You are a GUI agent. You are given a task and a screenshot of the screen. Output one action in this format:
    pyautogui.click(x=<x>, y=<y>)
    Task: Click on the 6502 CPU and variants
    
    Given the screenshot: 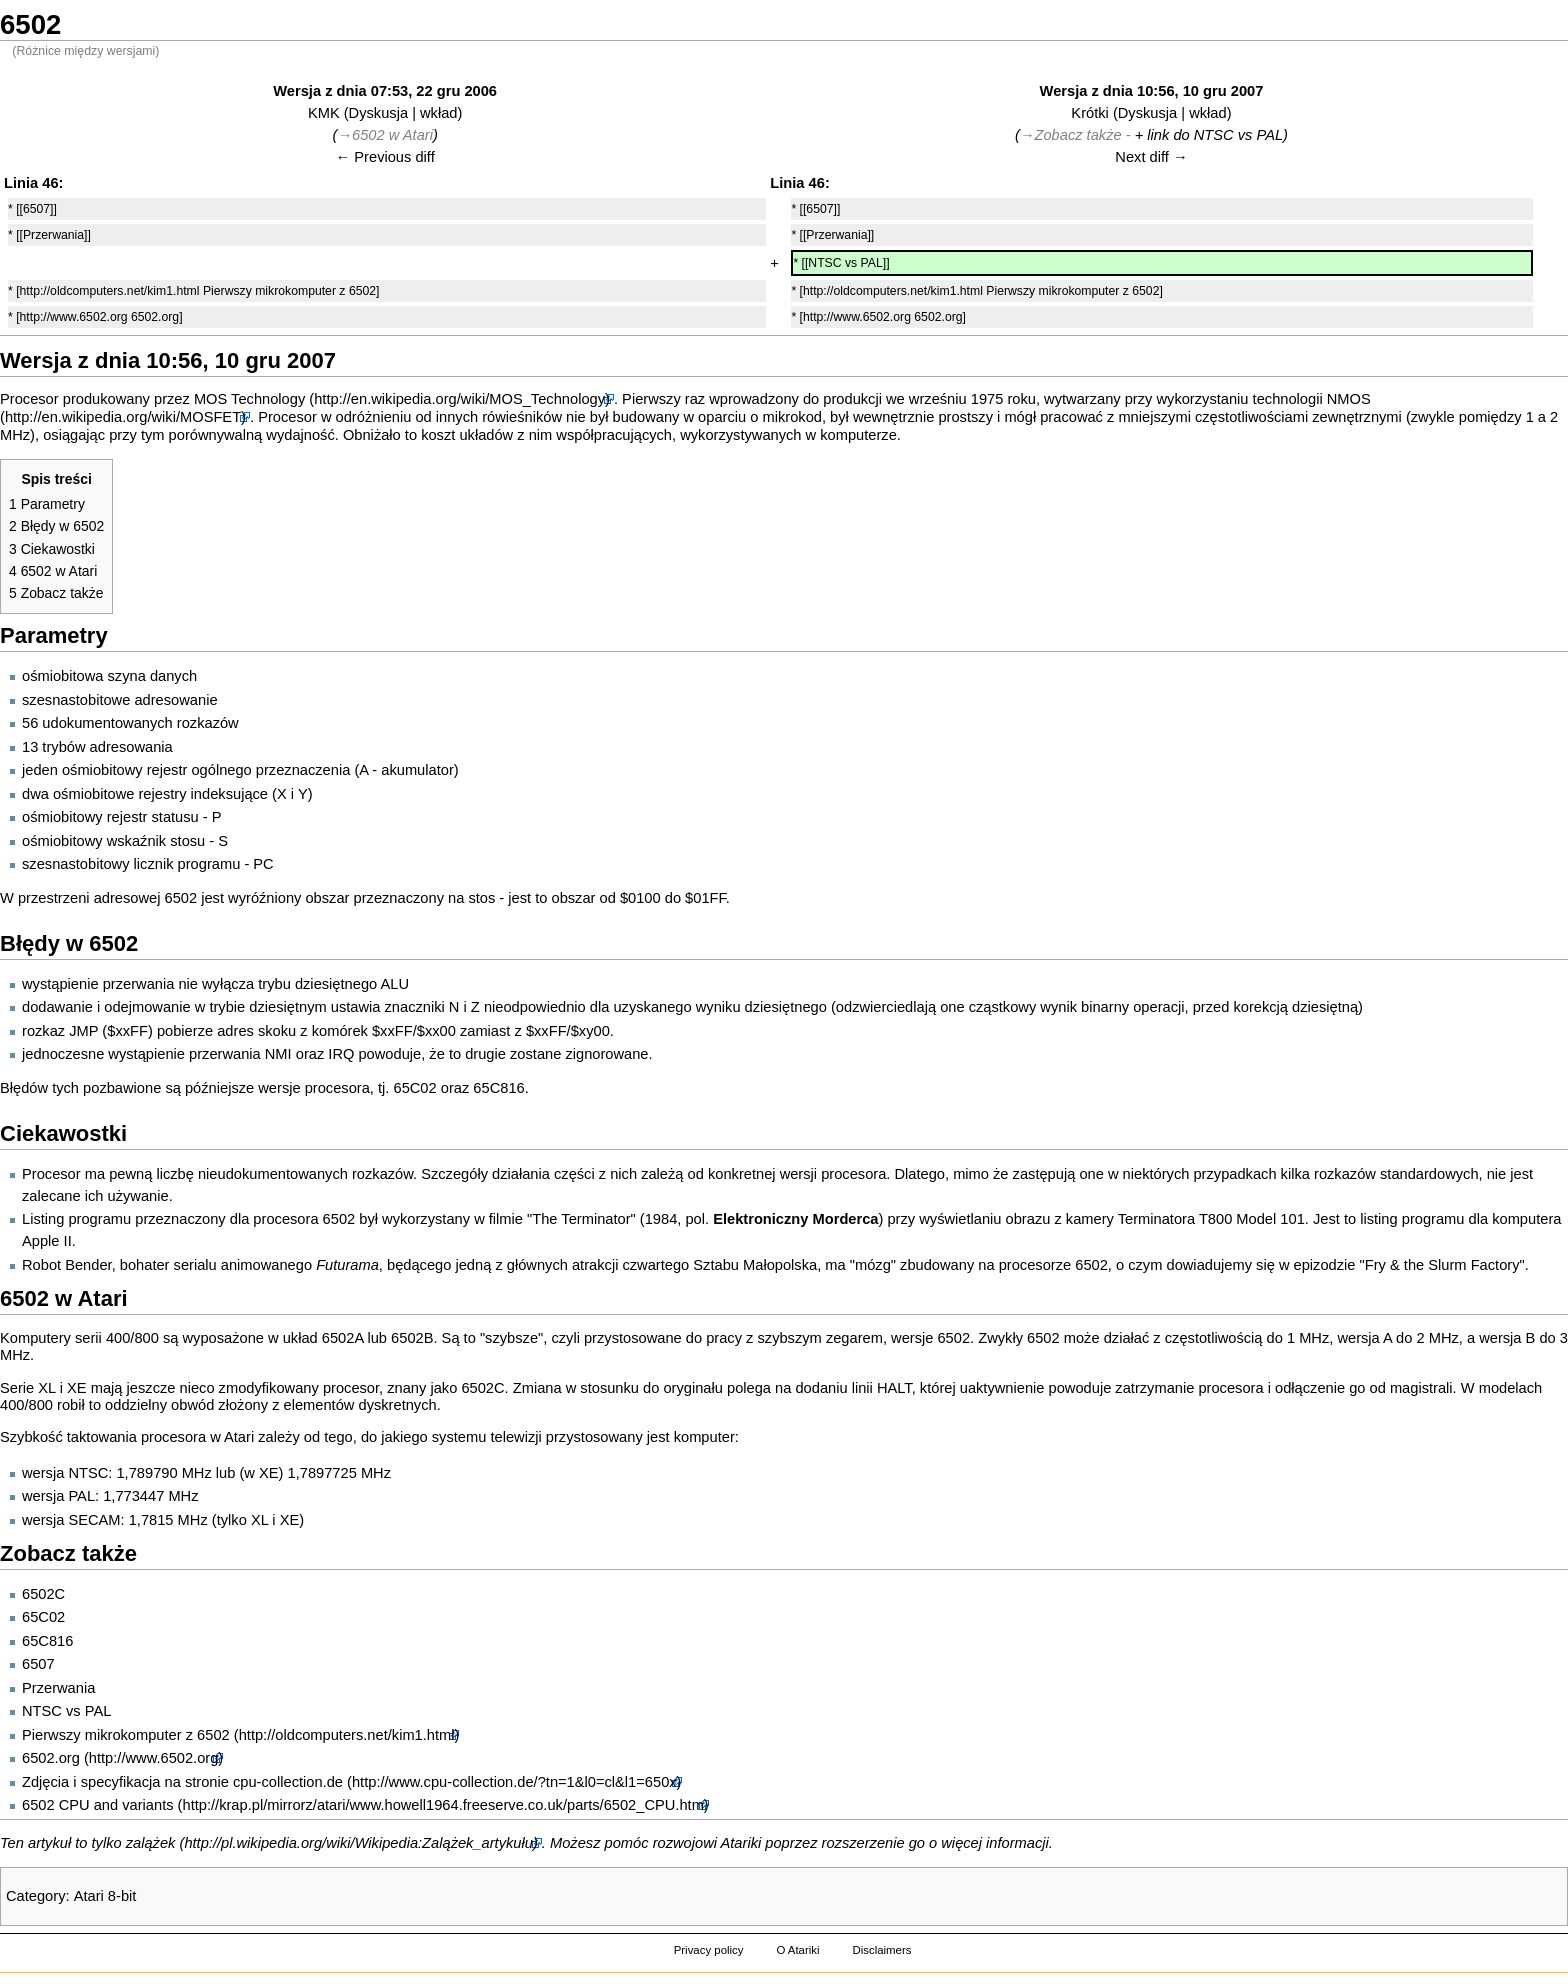 What is the action you would take?
    pyautogui.click(x=98, y=1805)
    